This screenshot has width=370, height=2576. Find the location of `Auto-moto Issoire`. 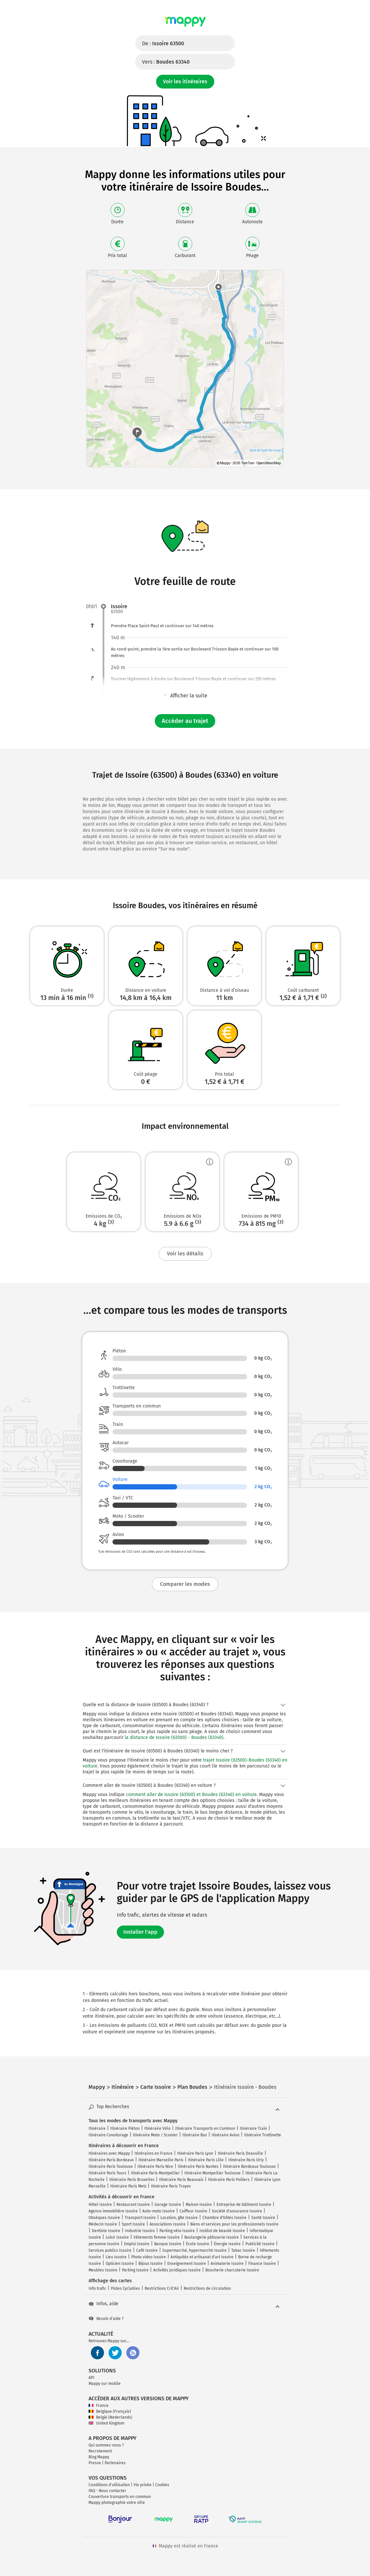

Auto-moto Issoire is located at coordinates (158, 2211).